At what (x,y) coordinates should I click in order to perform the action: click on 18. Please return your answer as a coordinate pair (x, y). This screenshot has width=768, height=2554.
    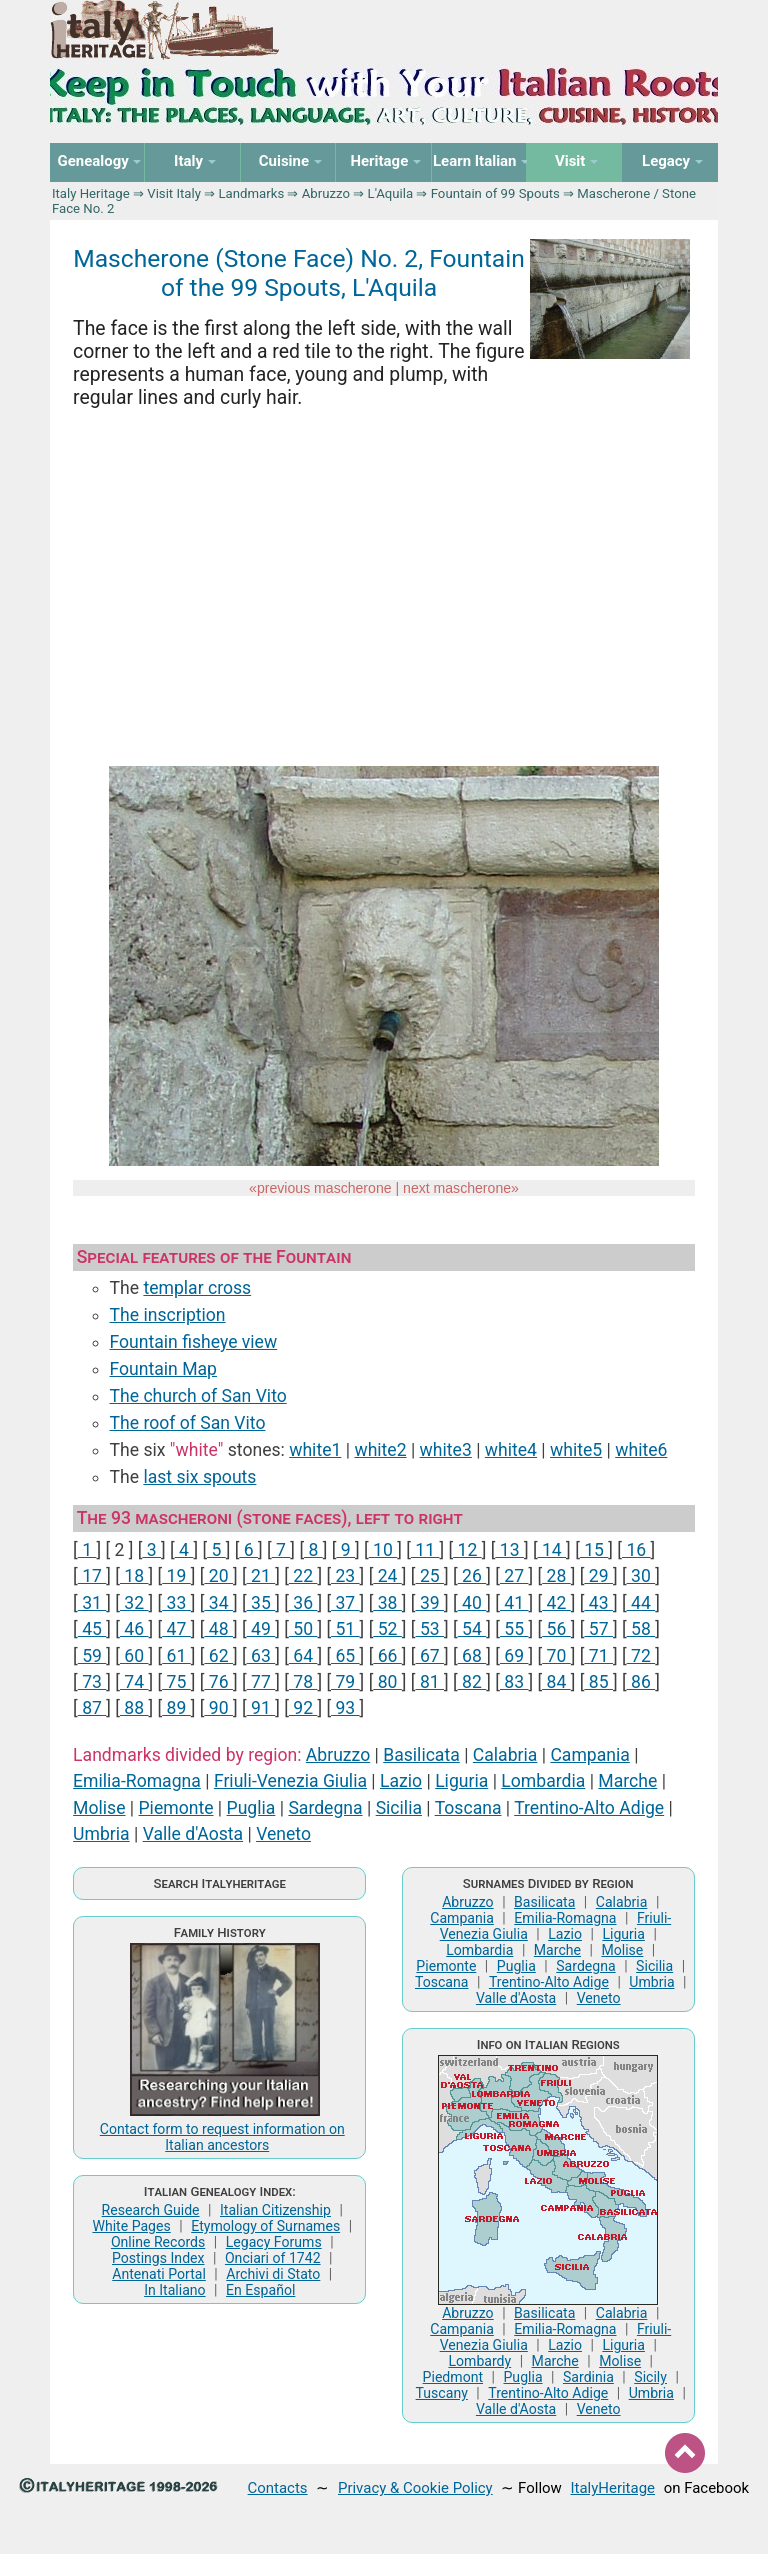
    Looking at the image, I should click on (134, 1576).